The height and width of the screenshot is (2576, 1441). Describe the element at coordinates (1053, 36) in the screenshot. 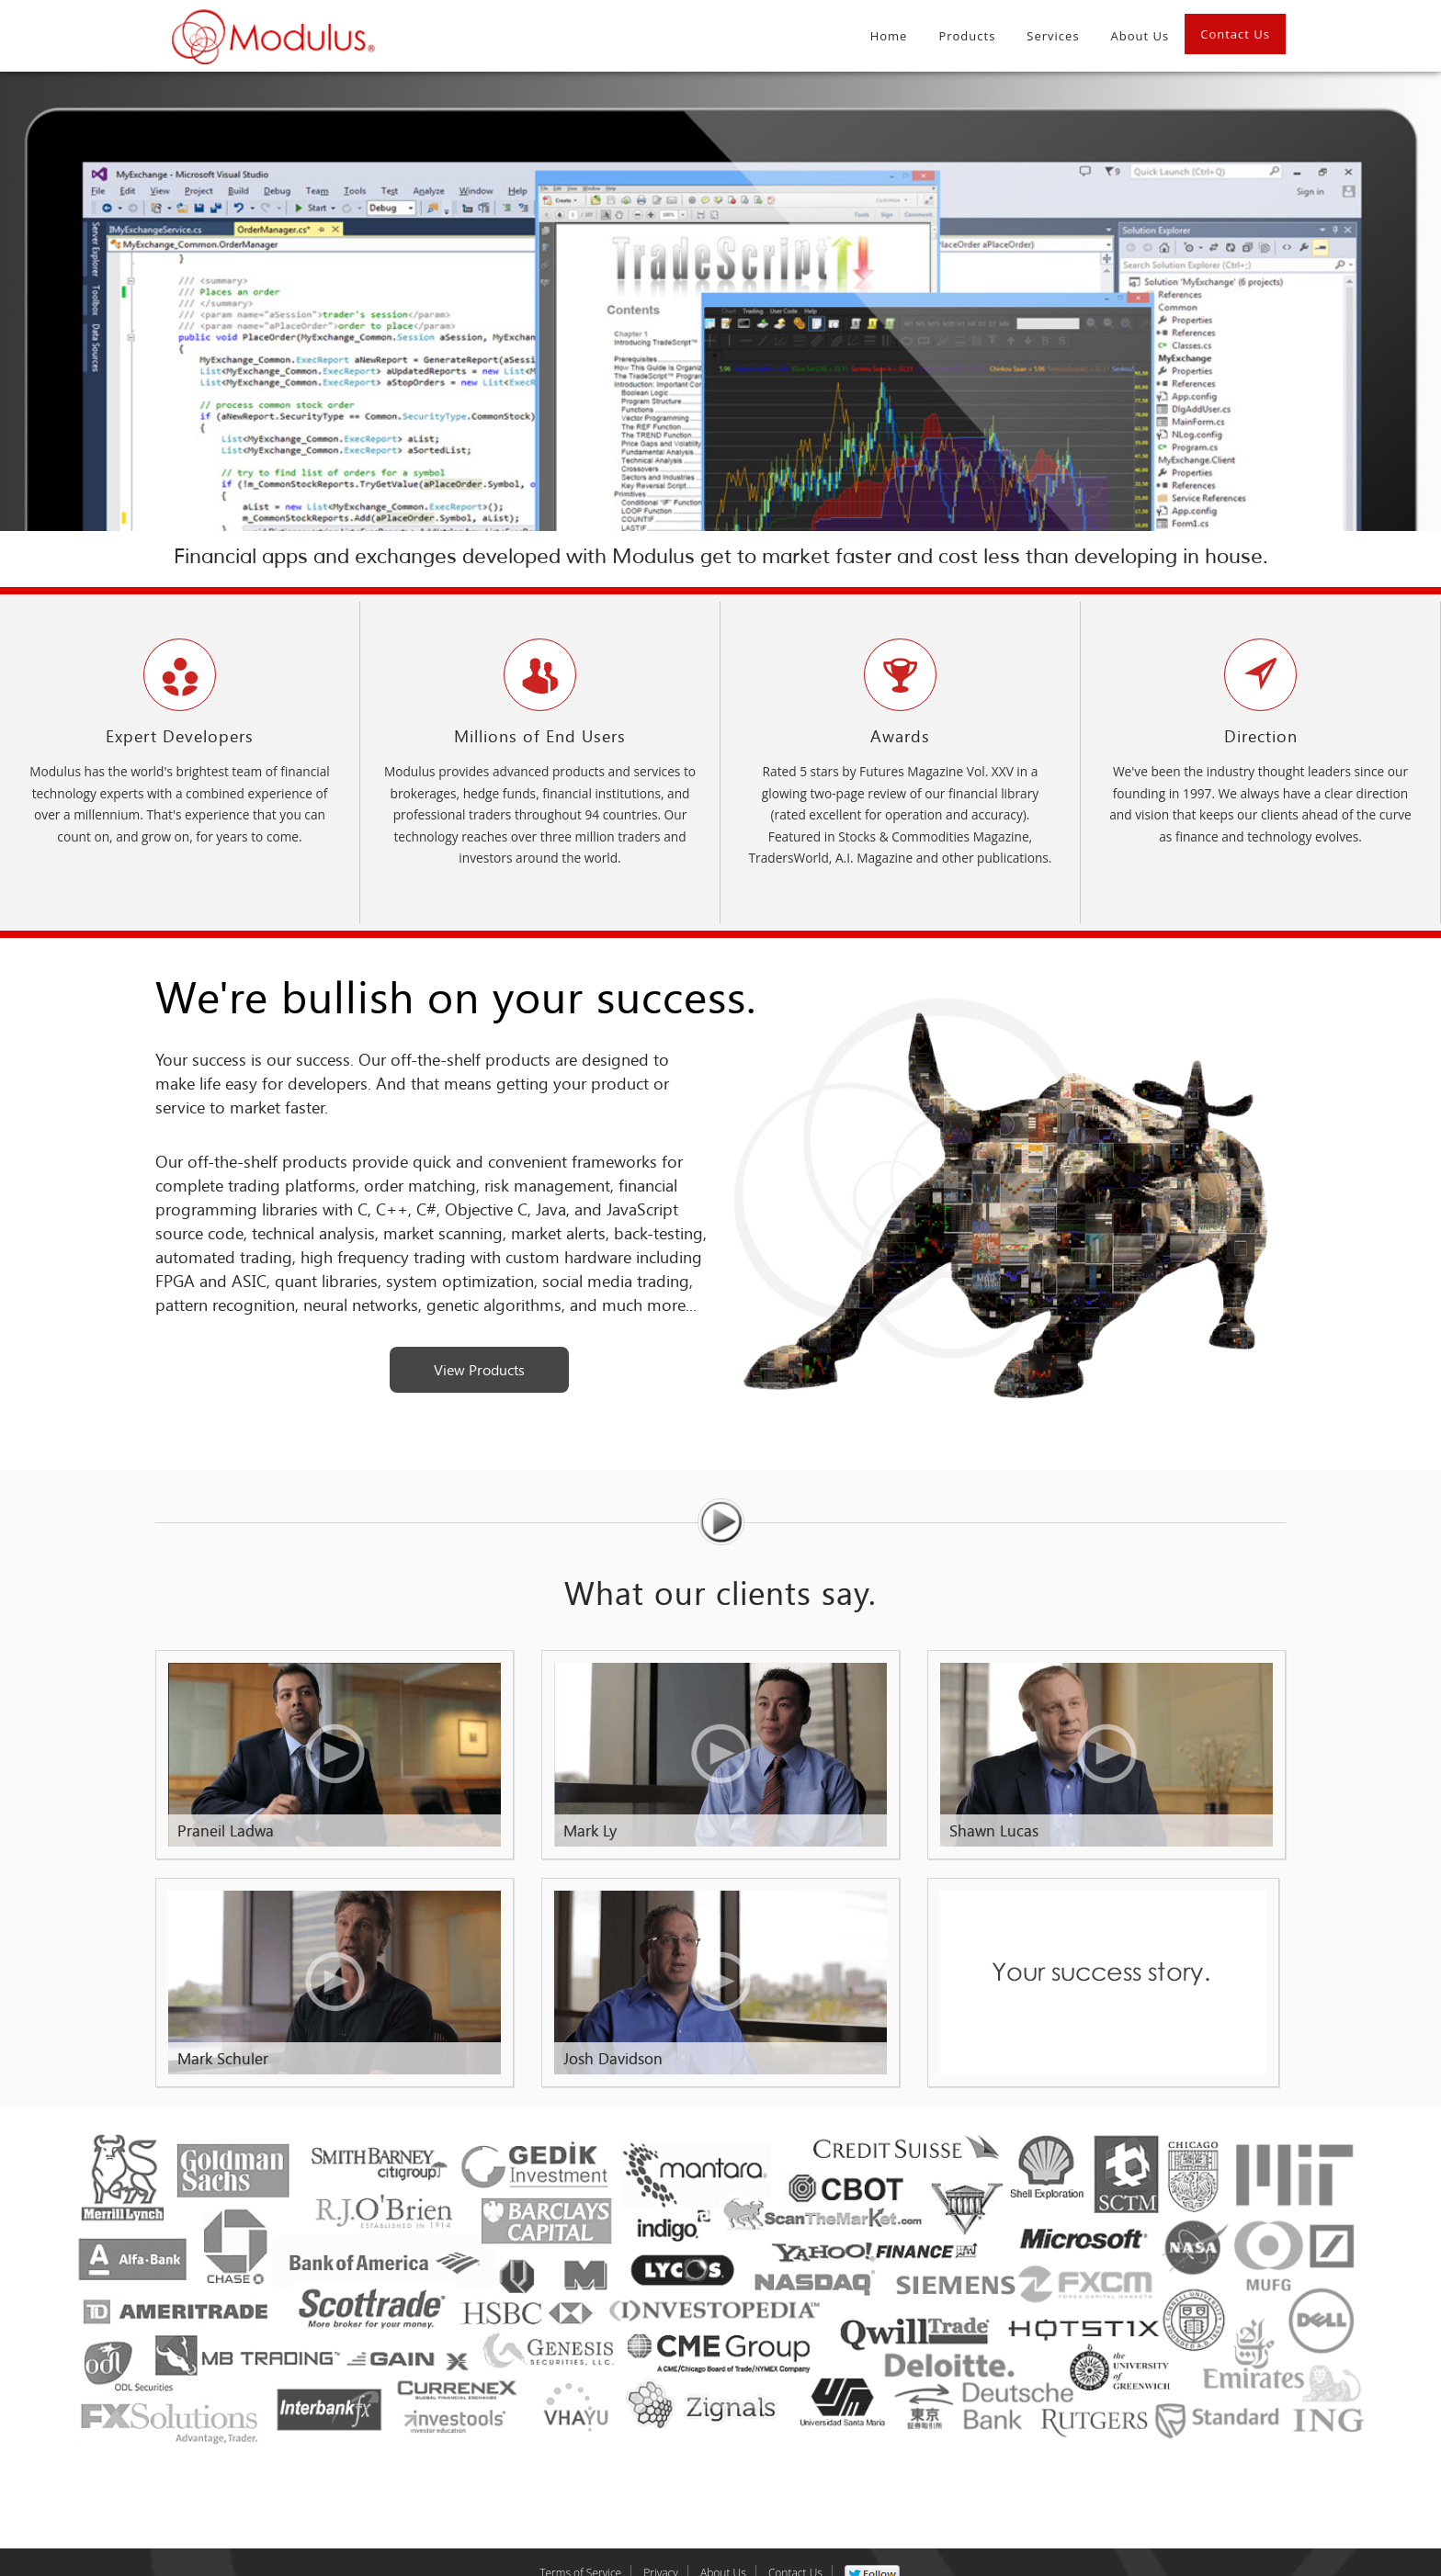

I see `Services` at that location.